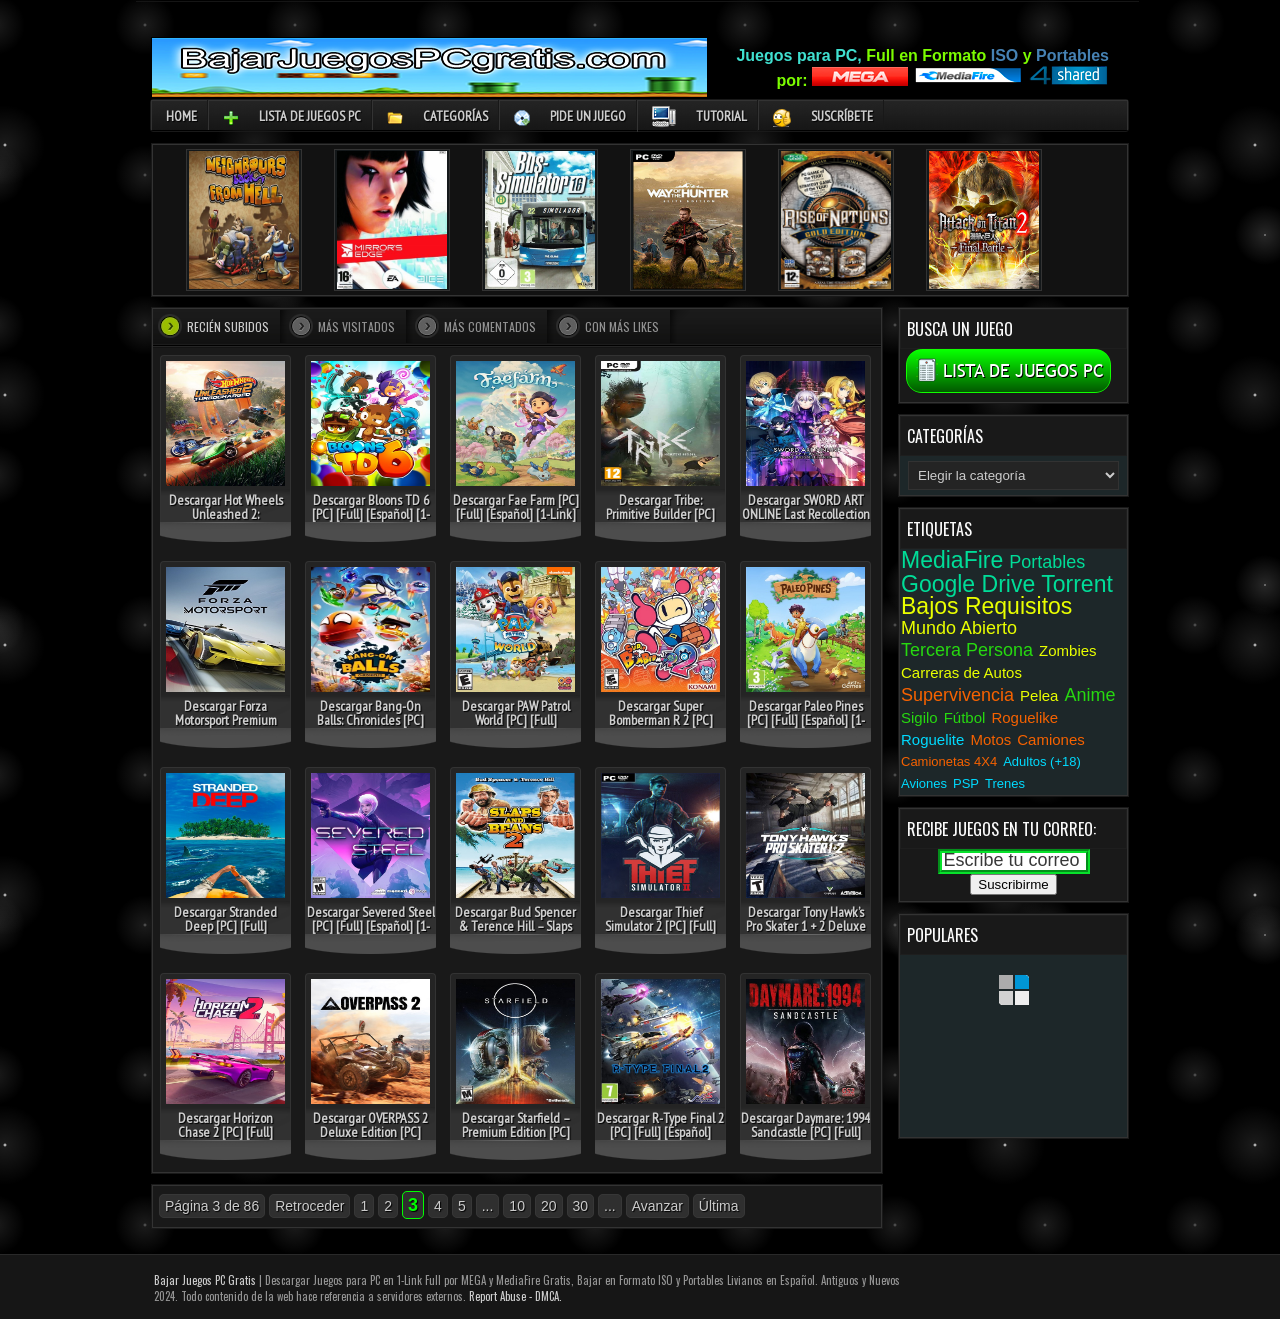 The height and width of the screenshot is (1319, 1280). Describe the element at coordinates (961, 672) in the screenshot. I see `Carreras de Autos` at that location.